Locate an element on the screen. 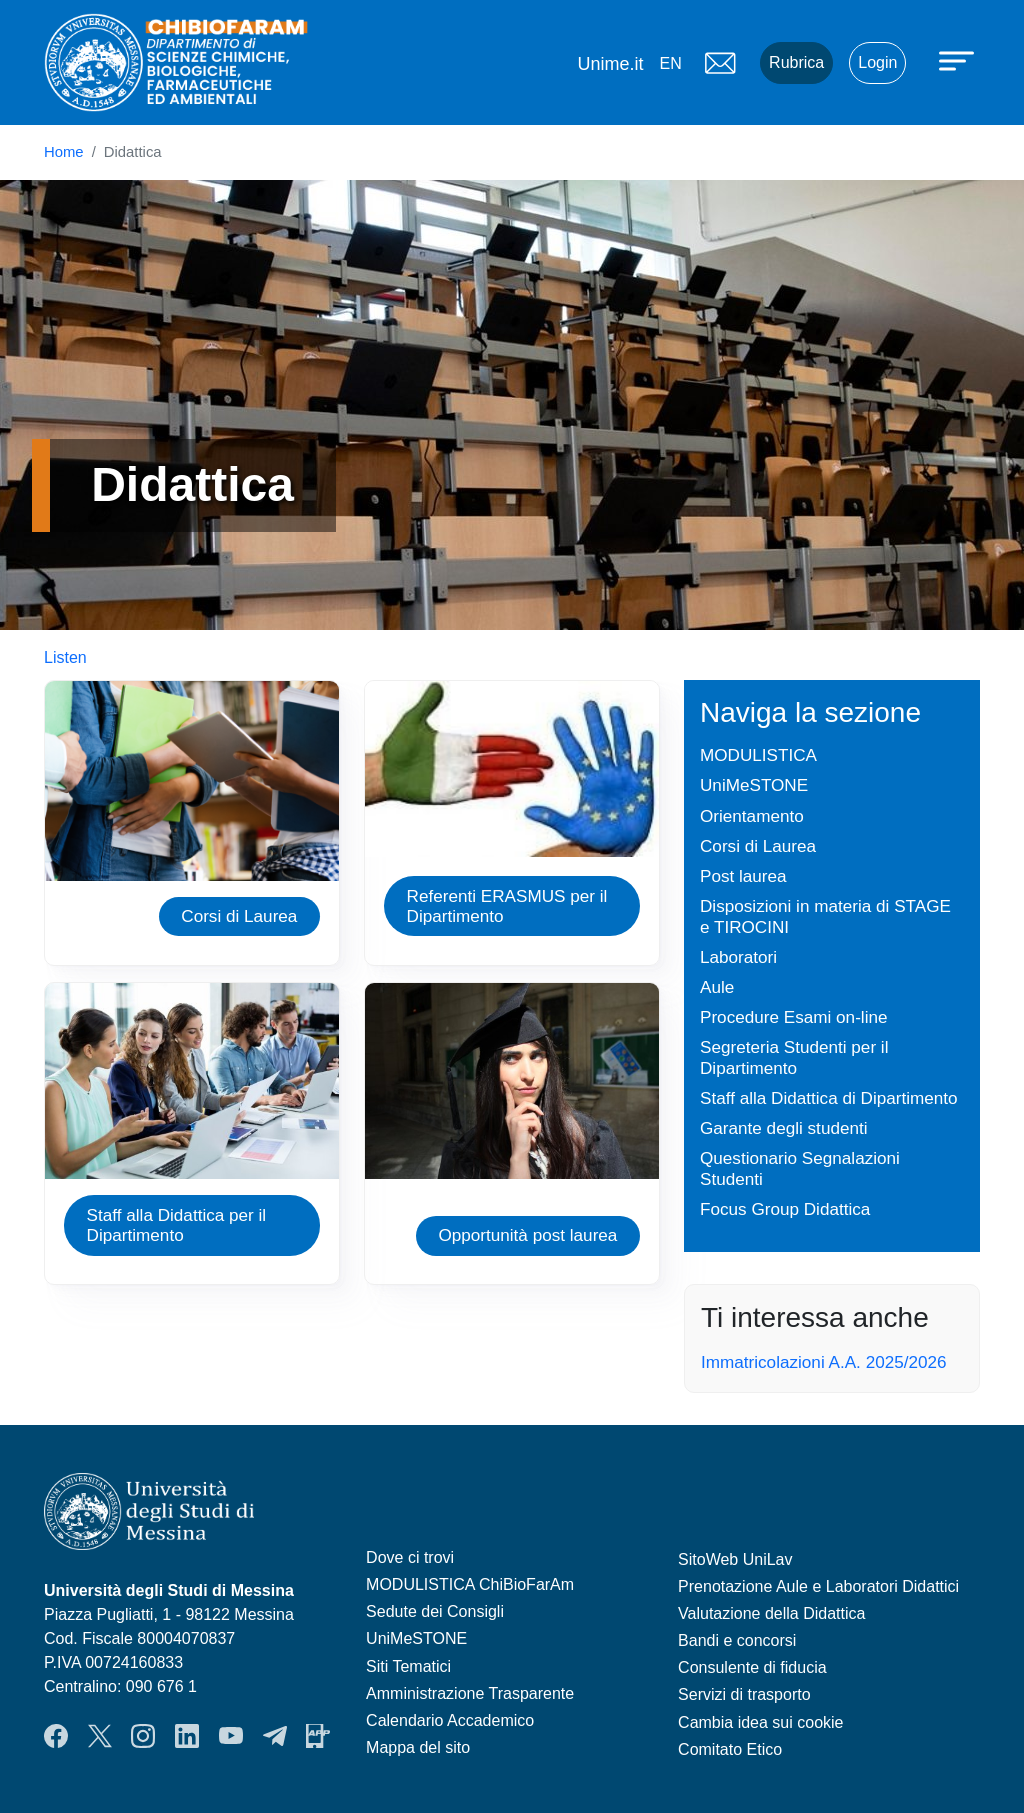  Telegram is located at coordinates (275, 1736).